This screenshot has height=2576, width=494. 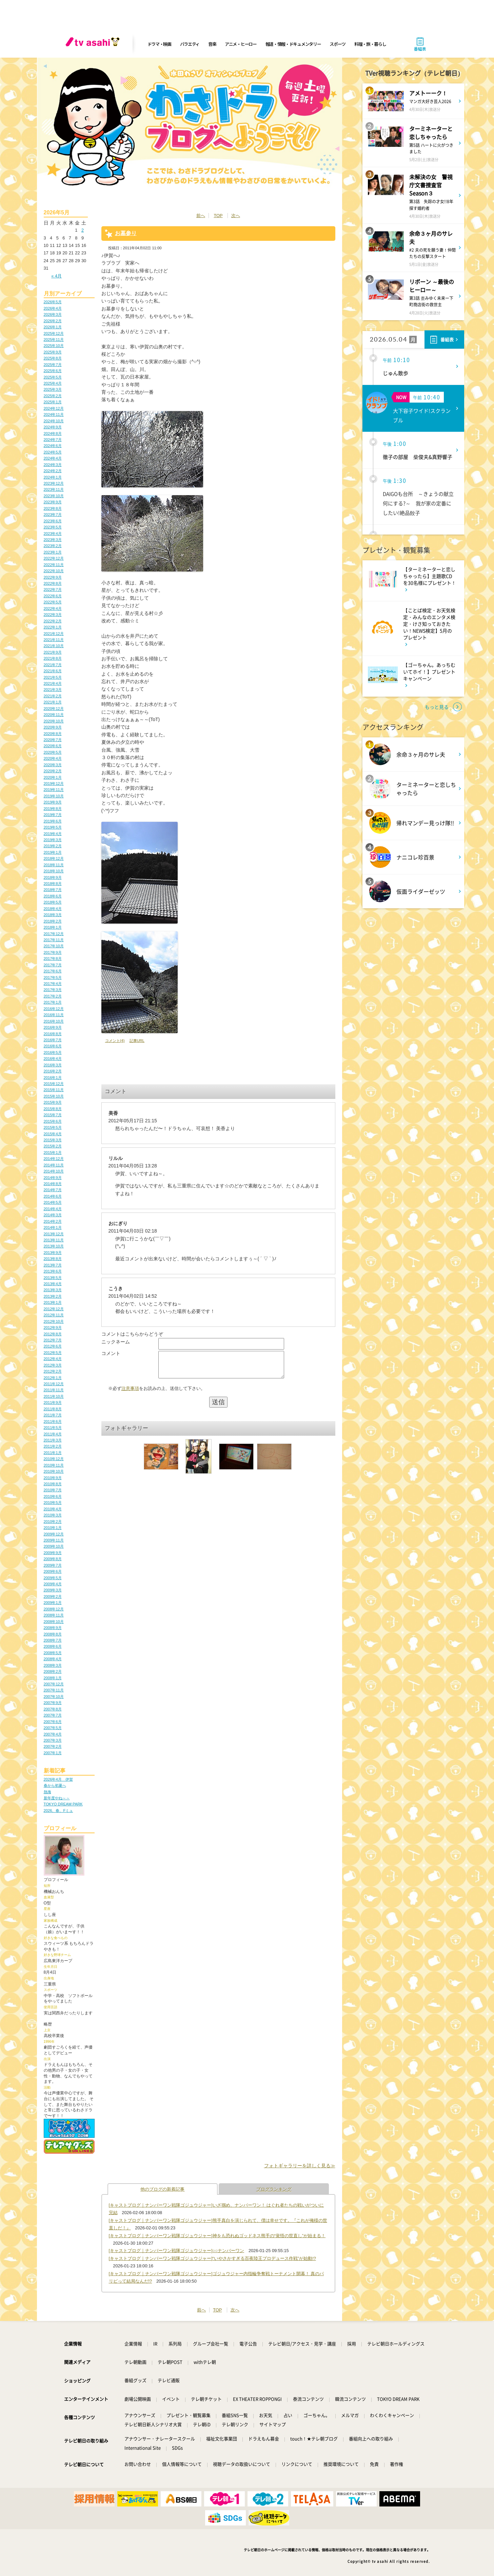 What do you see at coordinates (54, 346) in the screenshot?
I see `2025年10月` at bounding box center [54, 346].